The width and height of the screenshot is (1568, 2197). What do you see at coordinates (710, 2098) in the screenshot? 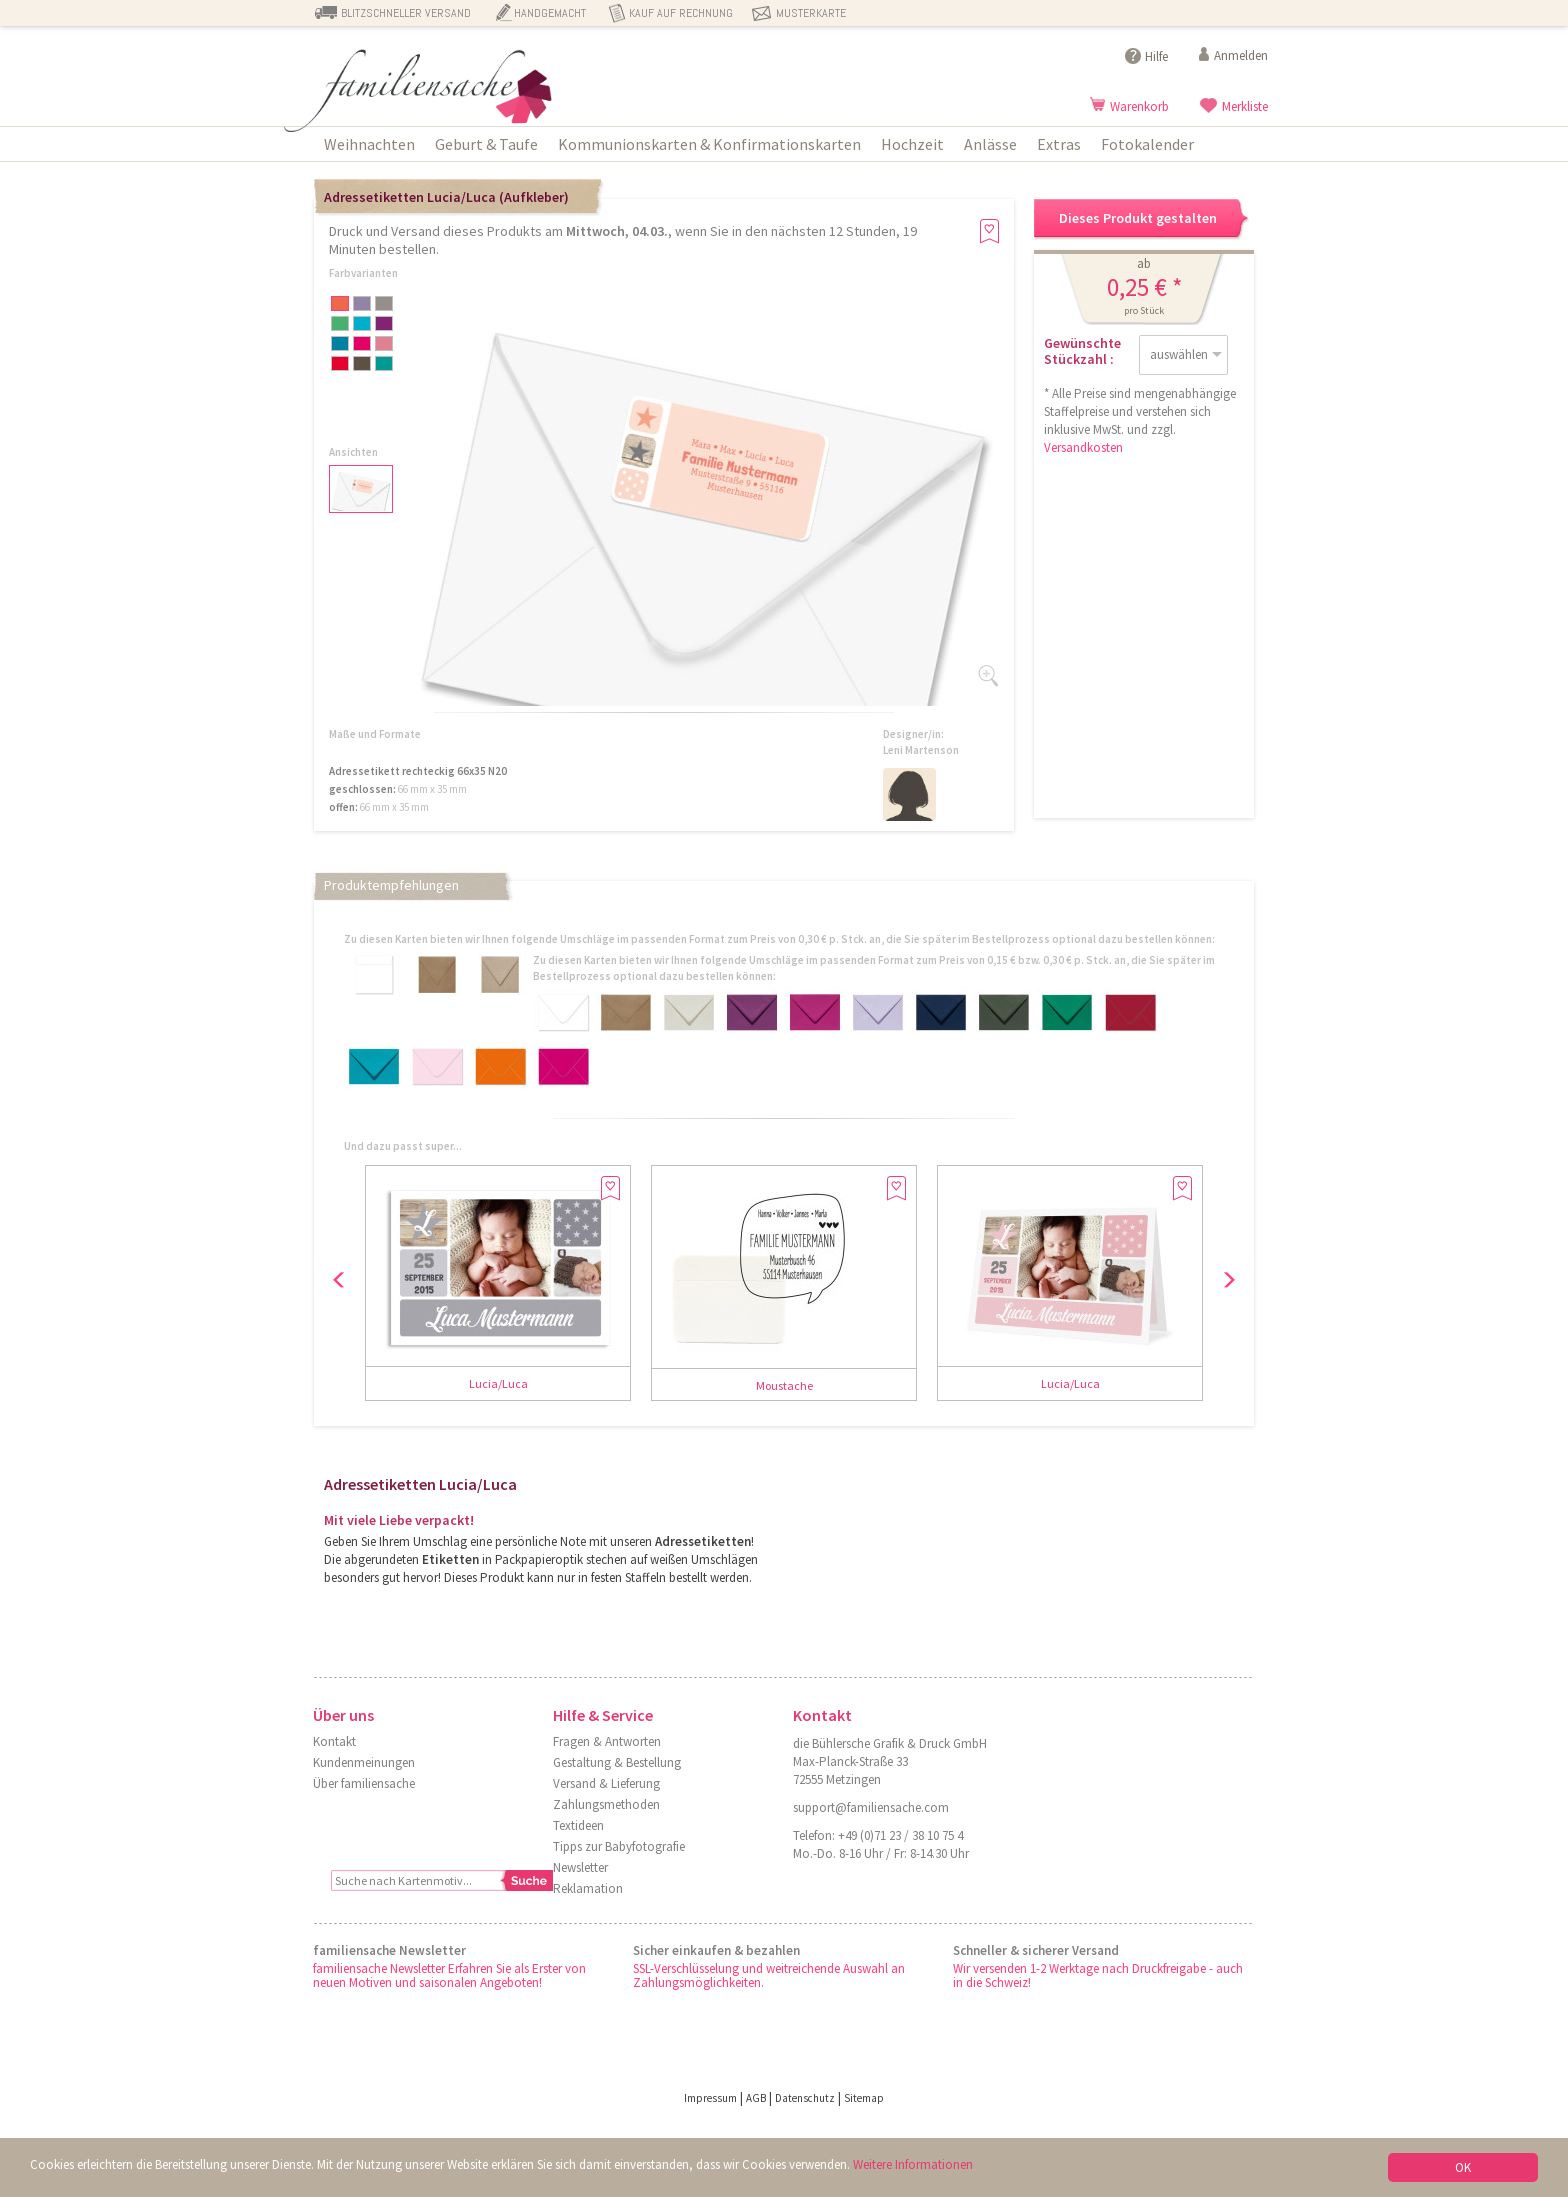
I see `Impressum` at bounding box center [710, 2098].